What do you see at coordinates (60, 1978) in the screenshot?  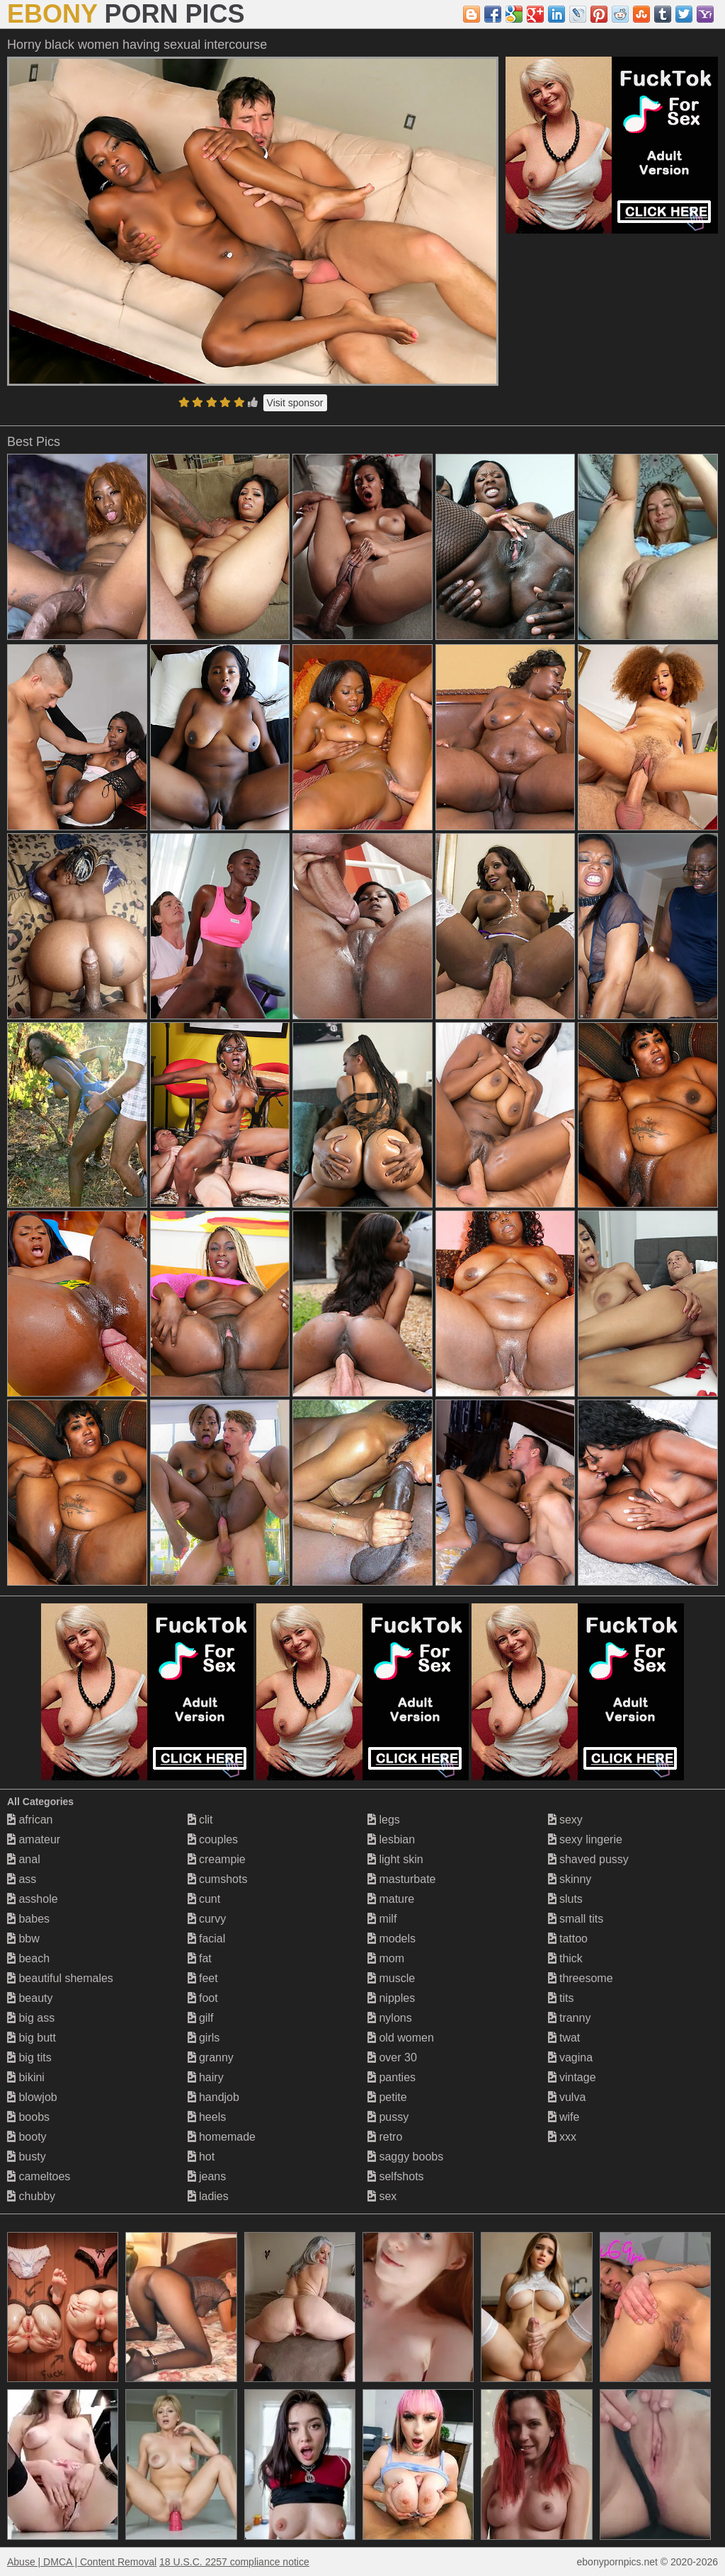 I see `beautiful shemales` at bounding box center [60, 1978].